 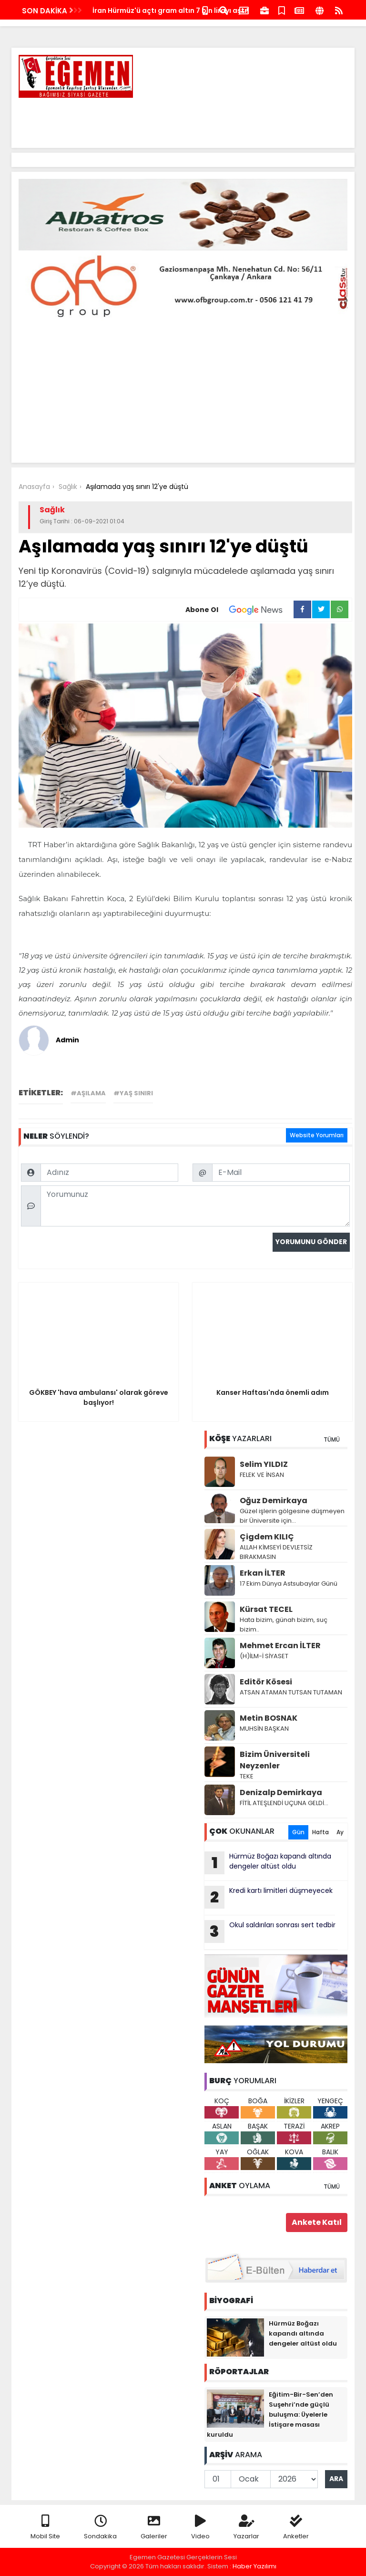 I want to click on Okul saldırıları sonrası sert tedbir, so click(x=270, y=1931).